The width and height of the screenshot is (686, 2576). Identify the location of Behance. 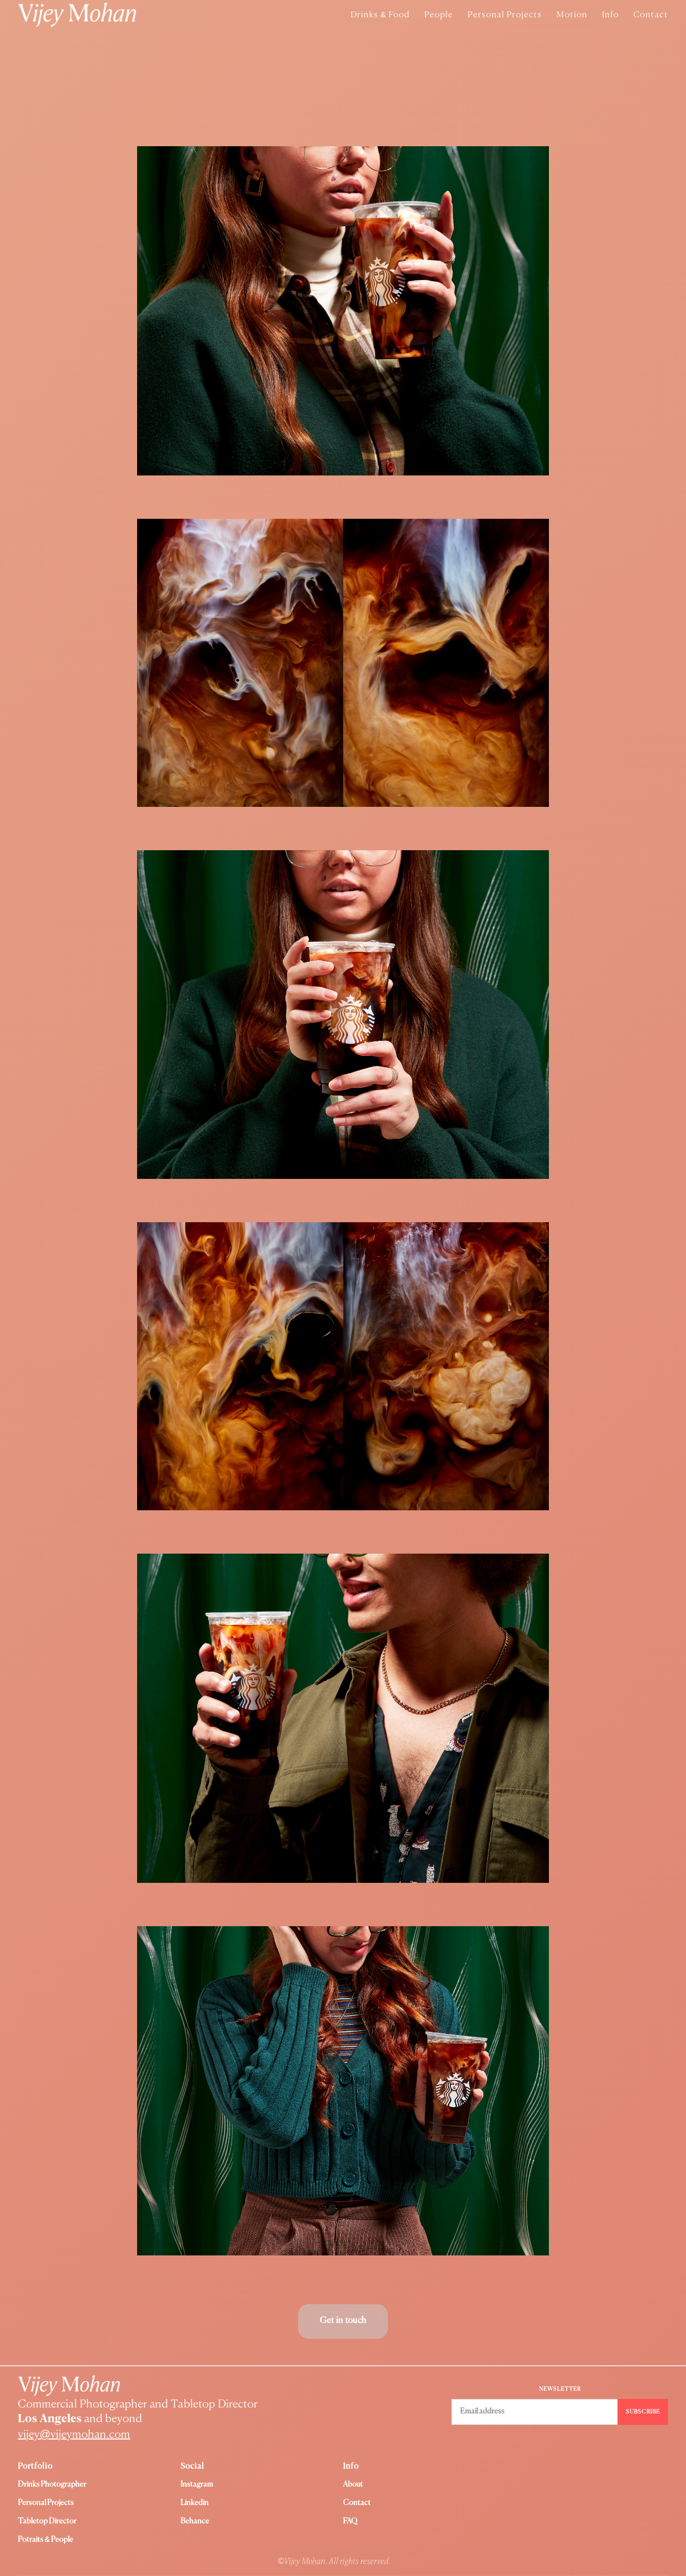
(194, 2521).